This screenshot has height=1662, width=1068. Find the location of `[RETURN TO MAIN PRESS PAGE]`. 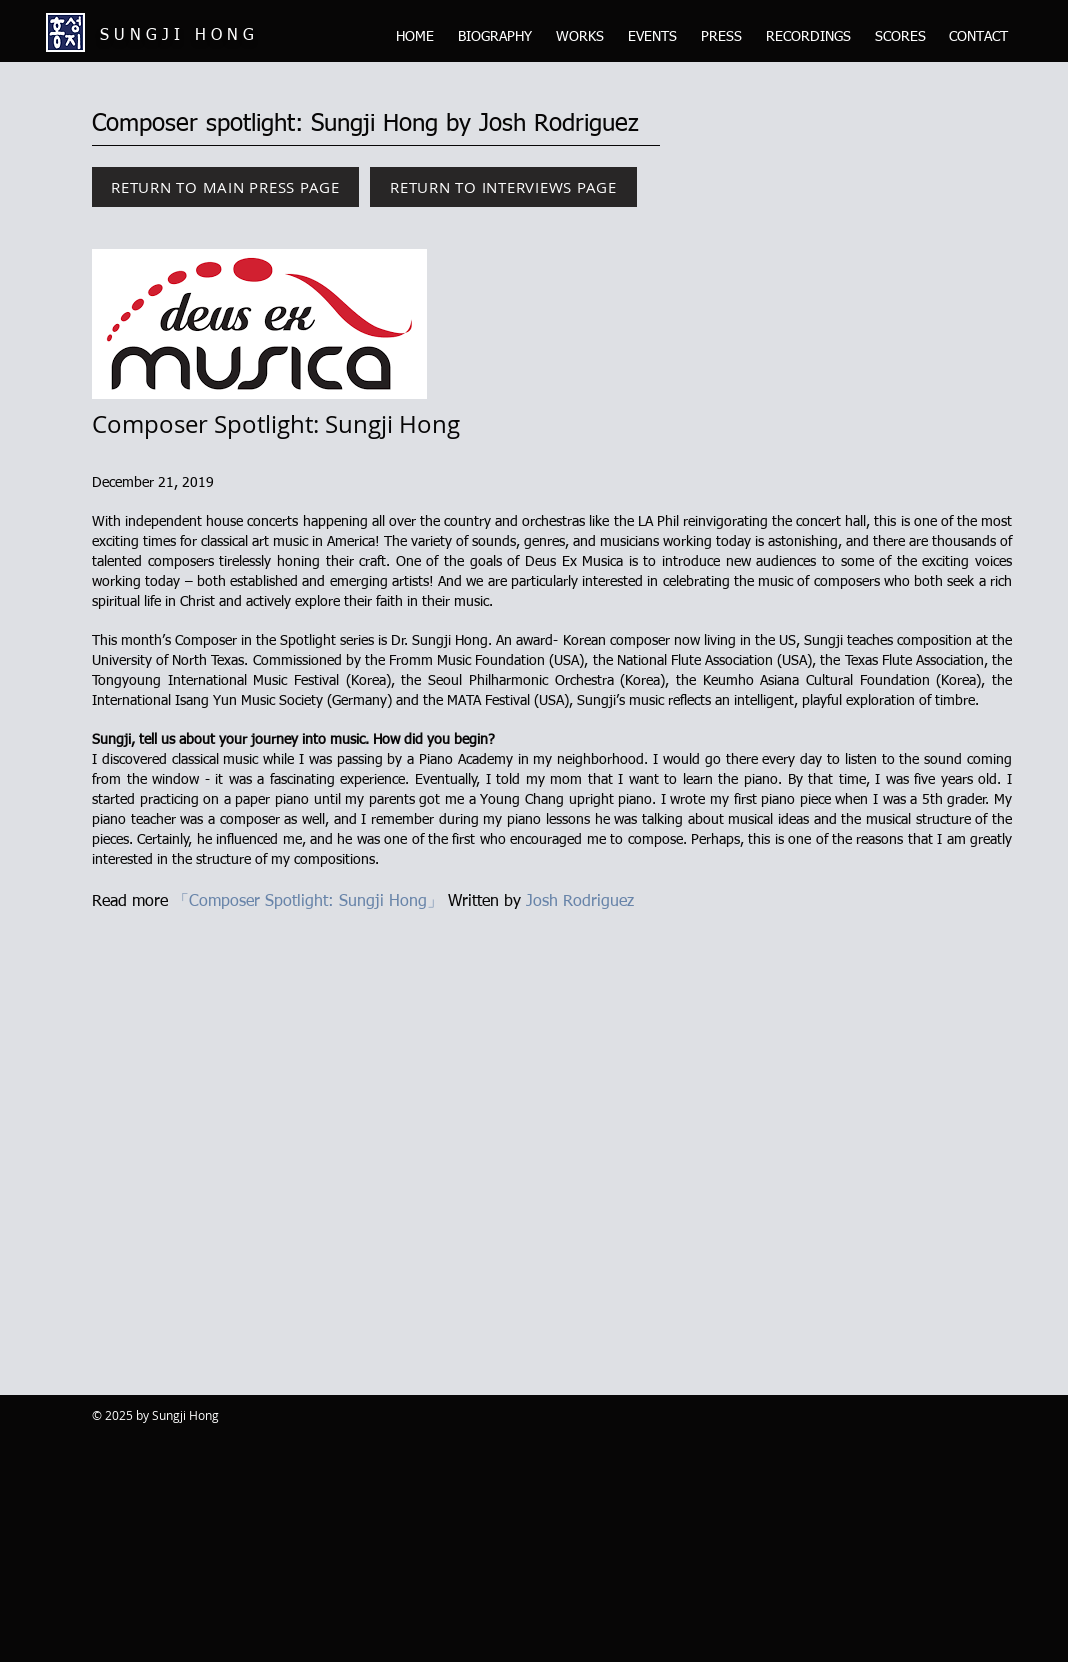

[RETURN TO MAIN PRESS PAGE] is located at coordinates (225, 187).